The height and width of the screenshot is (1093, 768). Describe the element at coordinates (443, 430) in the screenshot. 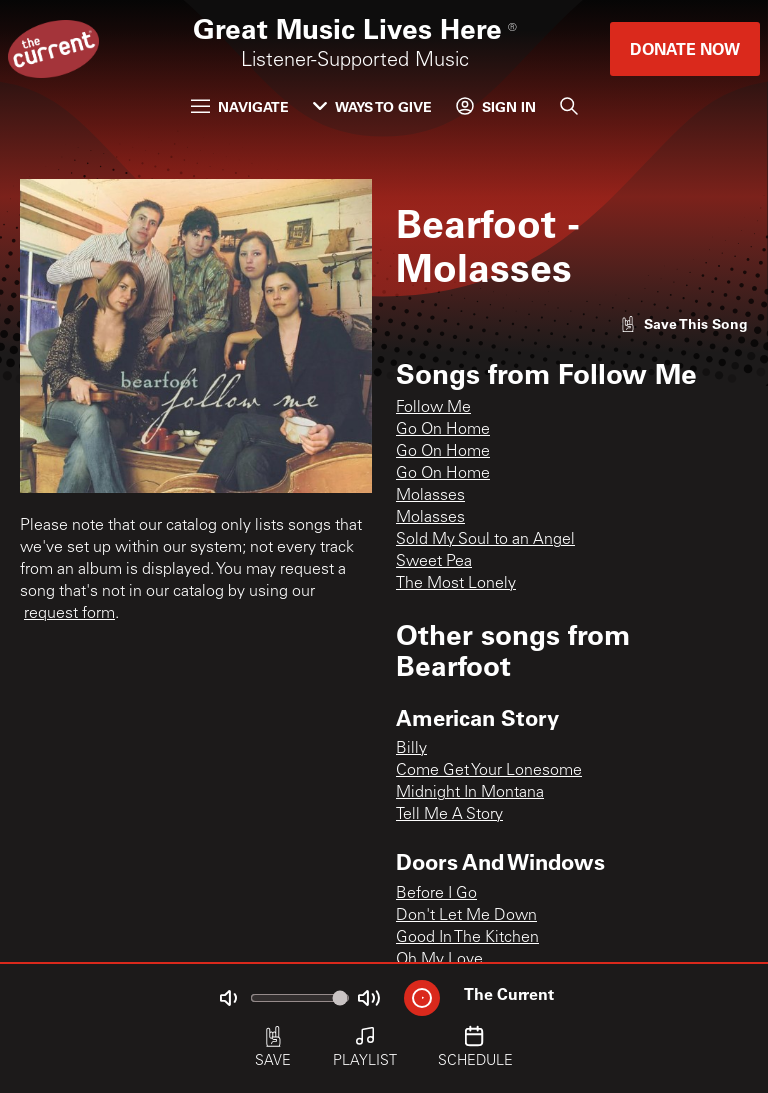

I see `Go On Home` at that location.